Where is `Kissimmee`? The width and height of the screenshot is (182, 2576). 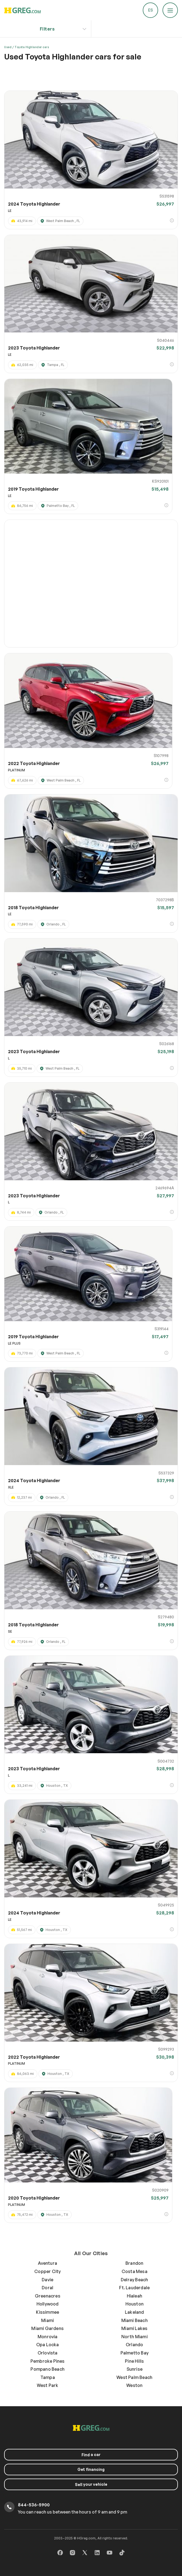
Kissimmee is located at coordinates (47, 2312).